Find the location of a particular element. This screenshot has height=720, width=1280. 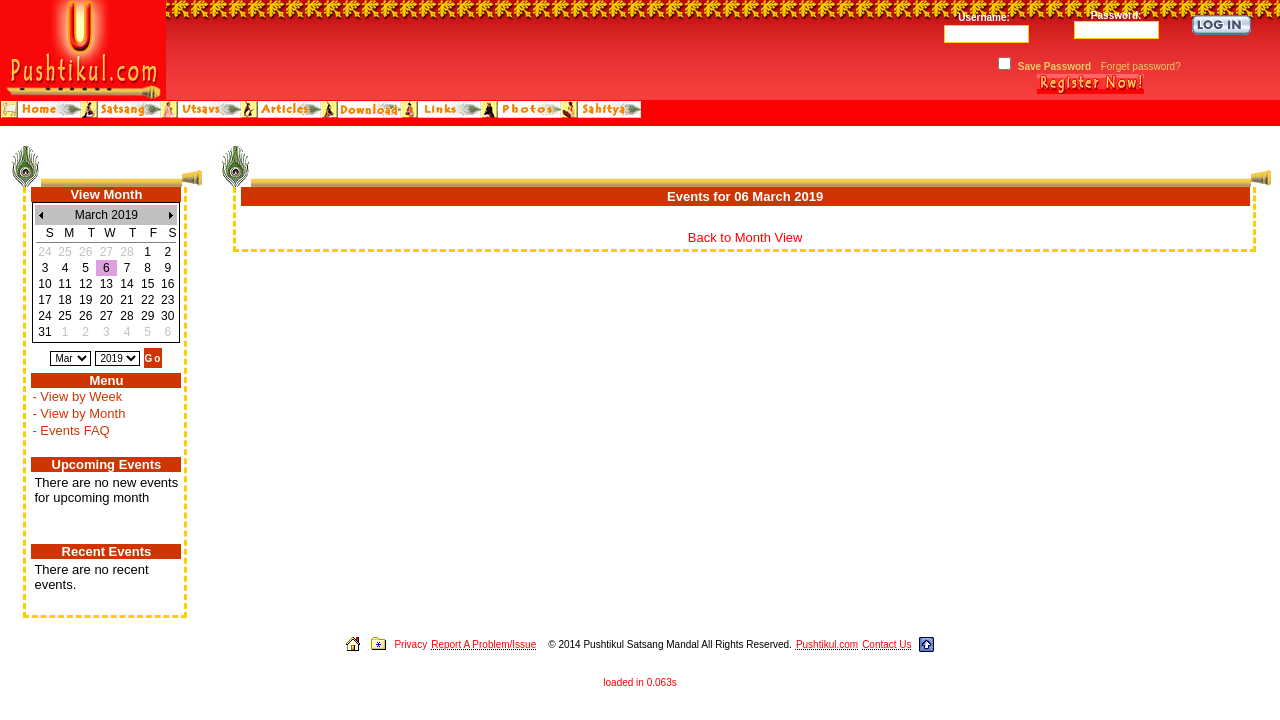

24 is located at coordinates (44, 316).